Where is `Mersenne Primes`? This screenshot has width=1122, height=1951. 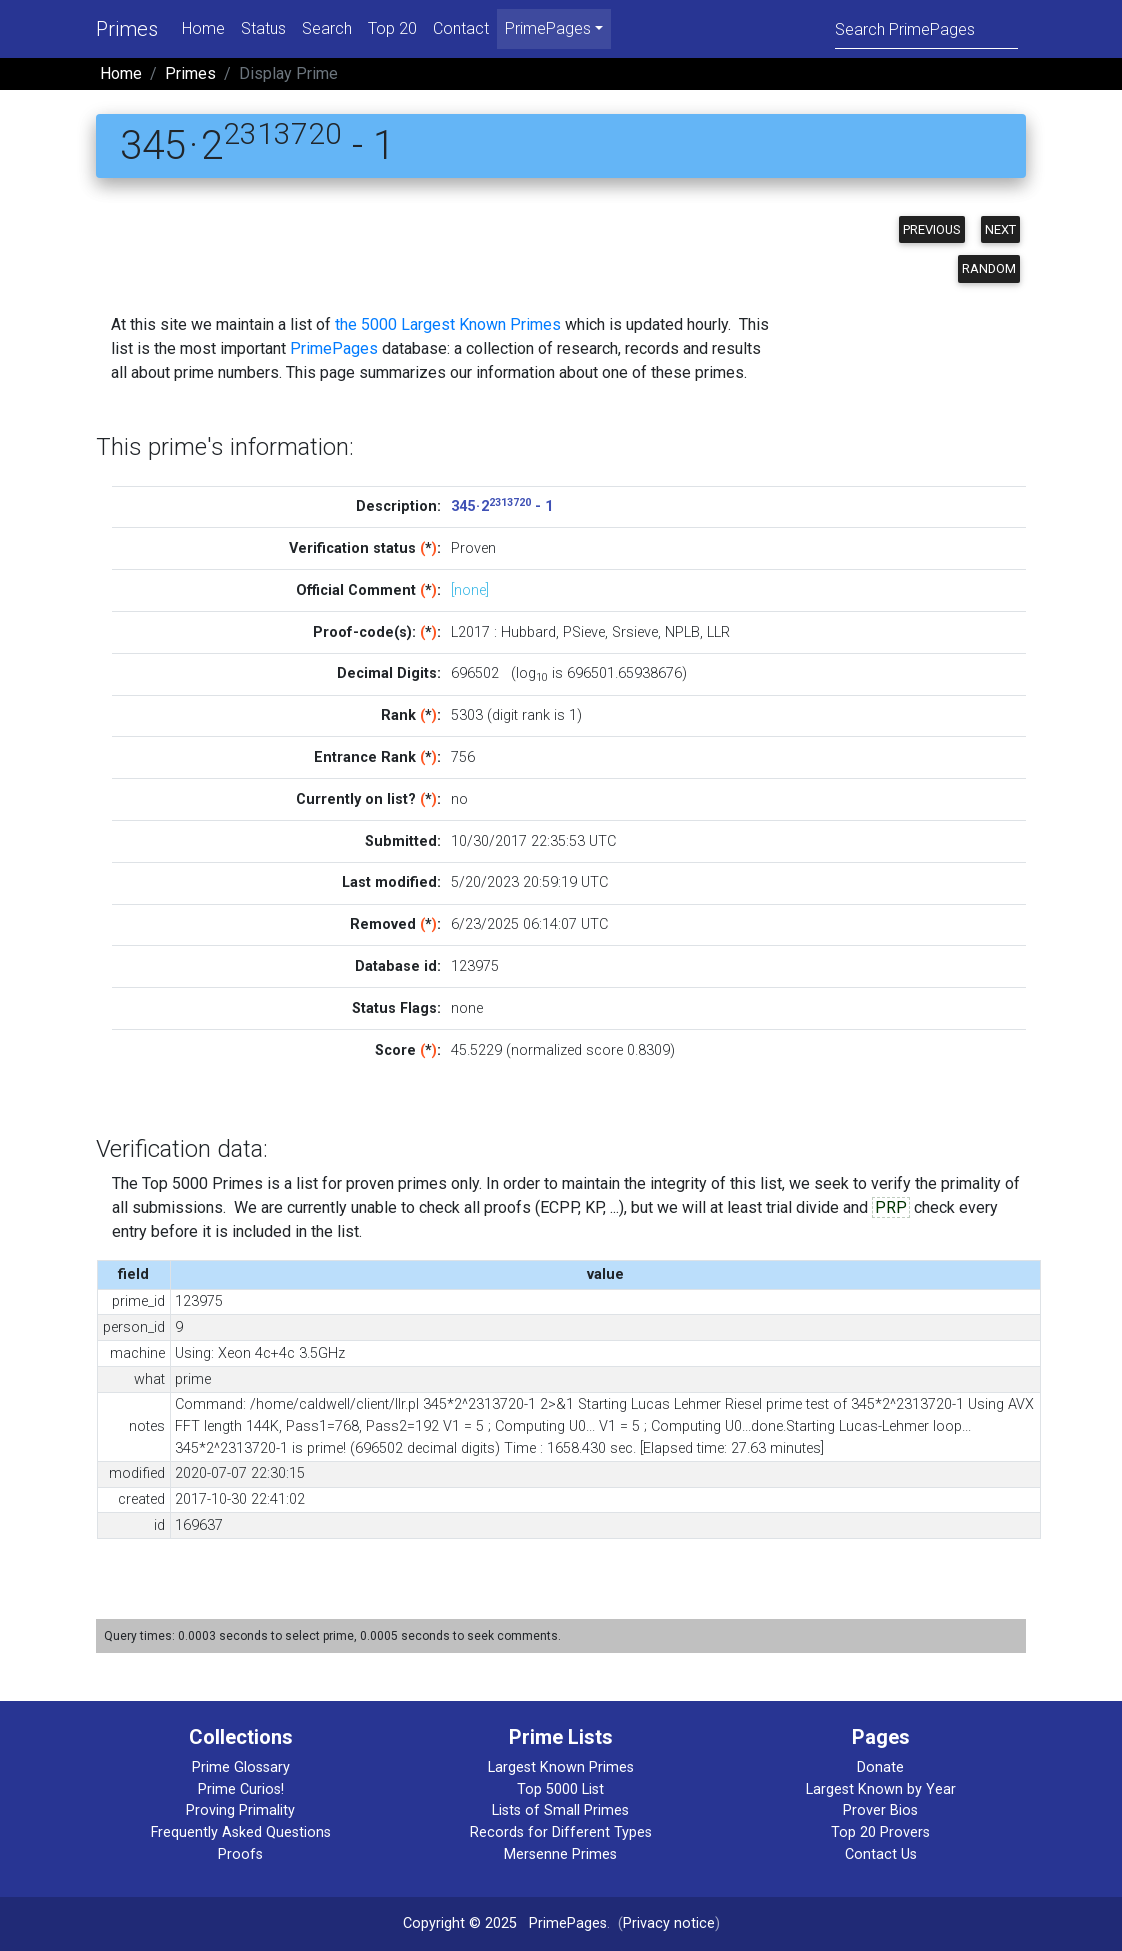
Mersenne Primes is located at coordinates (560, 1854).